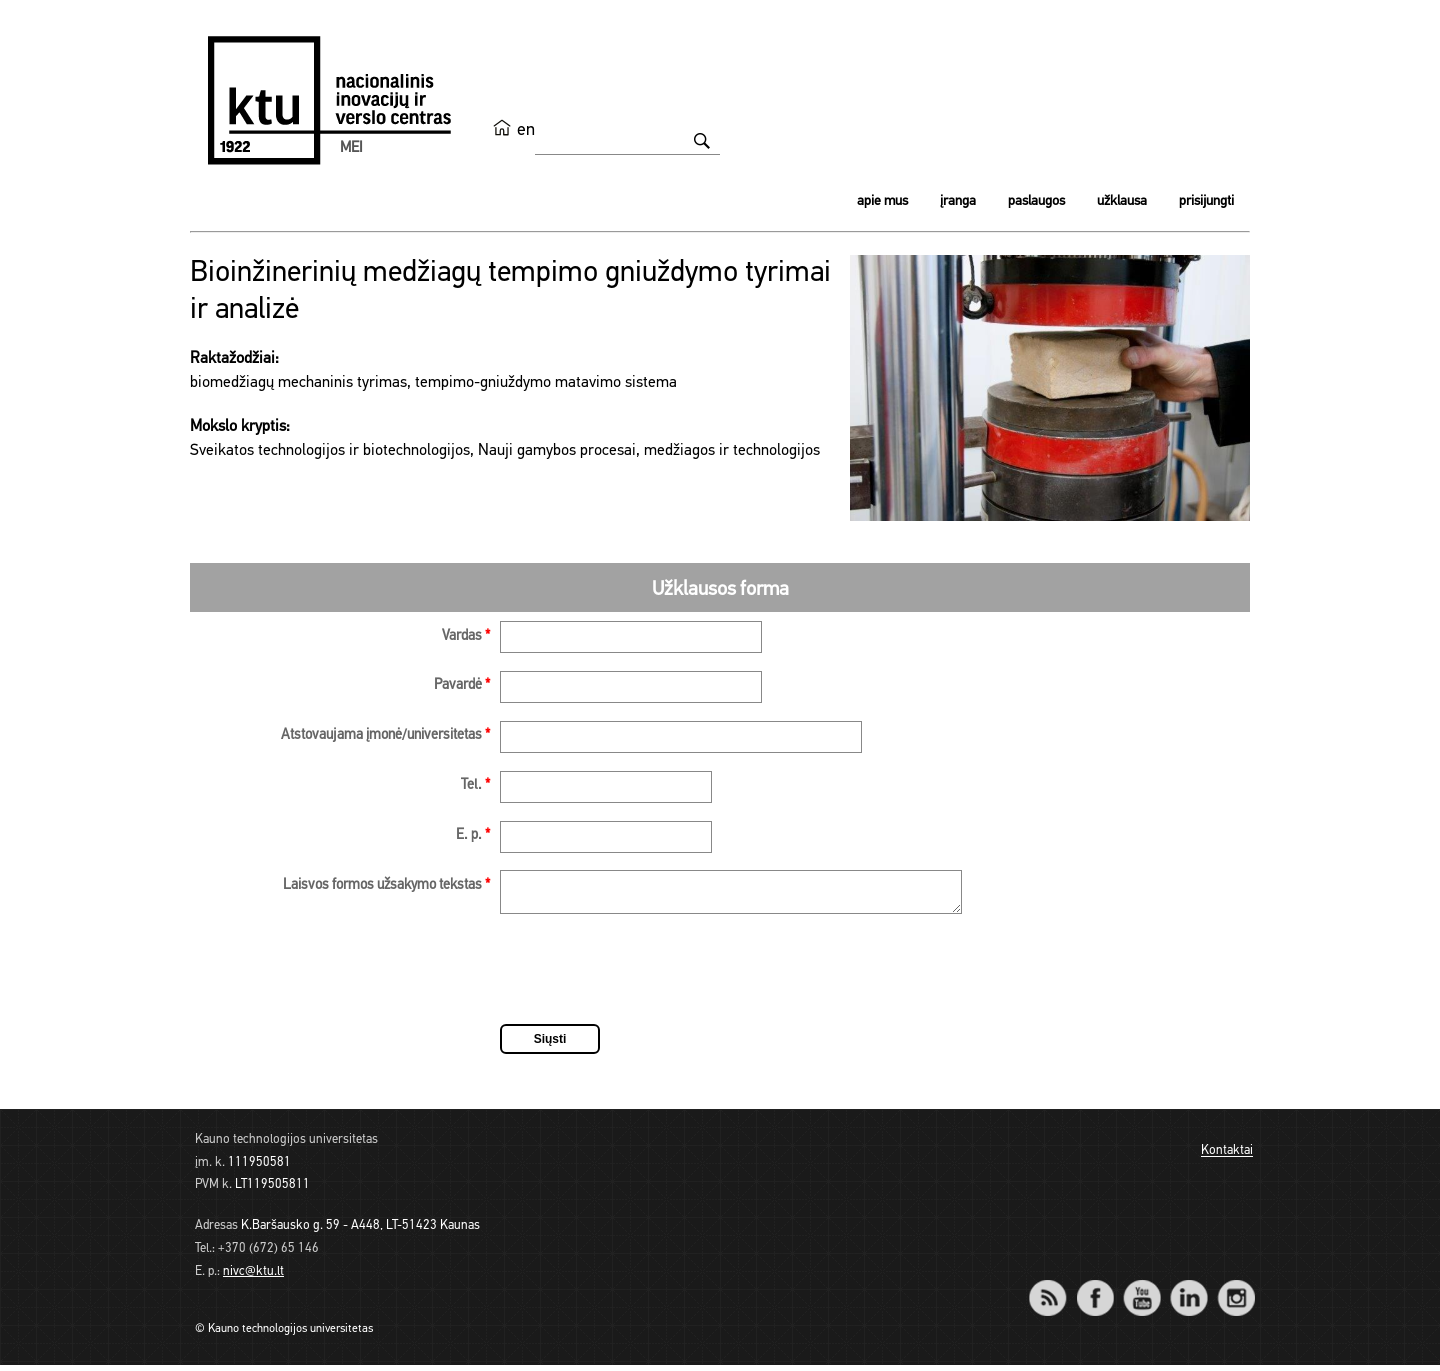 The width and height of the screenshot is (1440, 1371). Describe the element at coordinates (1227, 1157) in the screenshot. I see `Kontaktai` at that location.